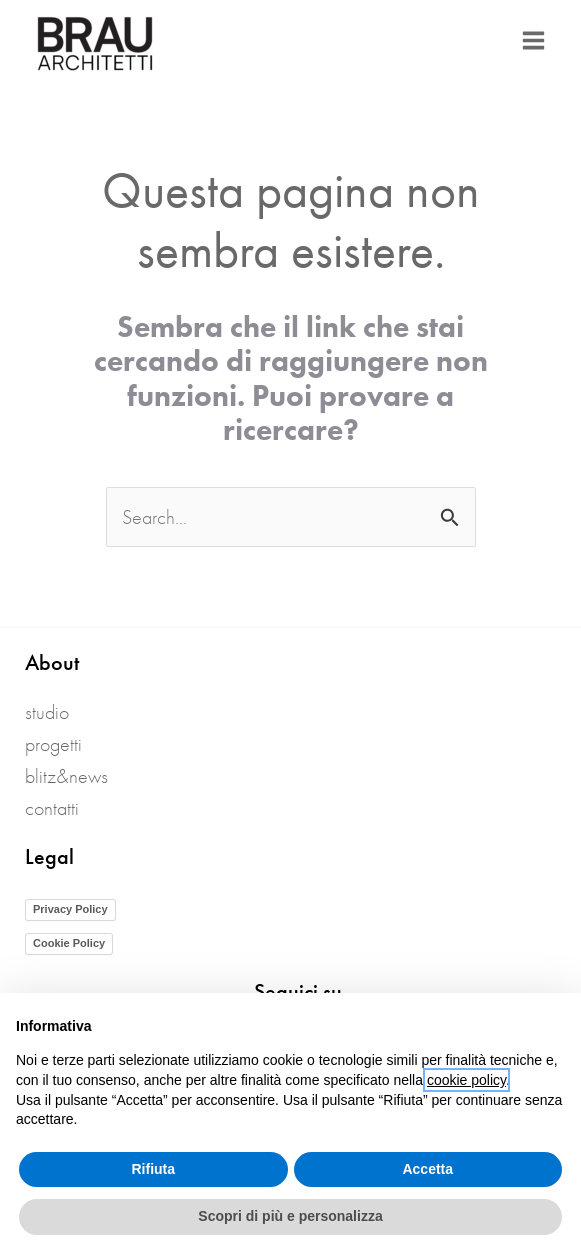  Describe the element at coordinates (533, 40) in the screenshot. I see `[Interruttore menu principale]` at that location.